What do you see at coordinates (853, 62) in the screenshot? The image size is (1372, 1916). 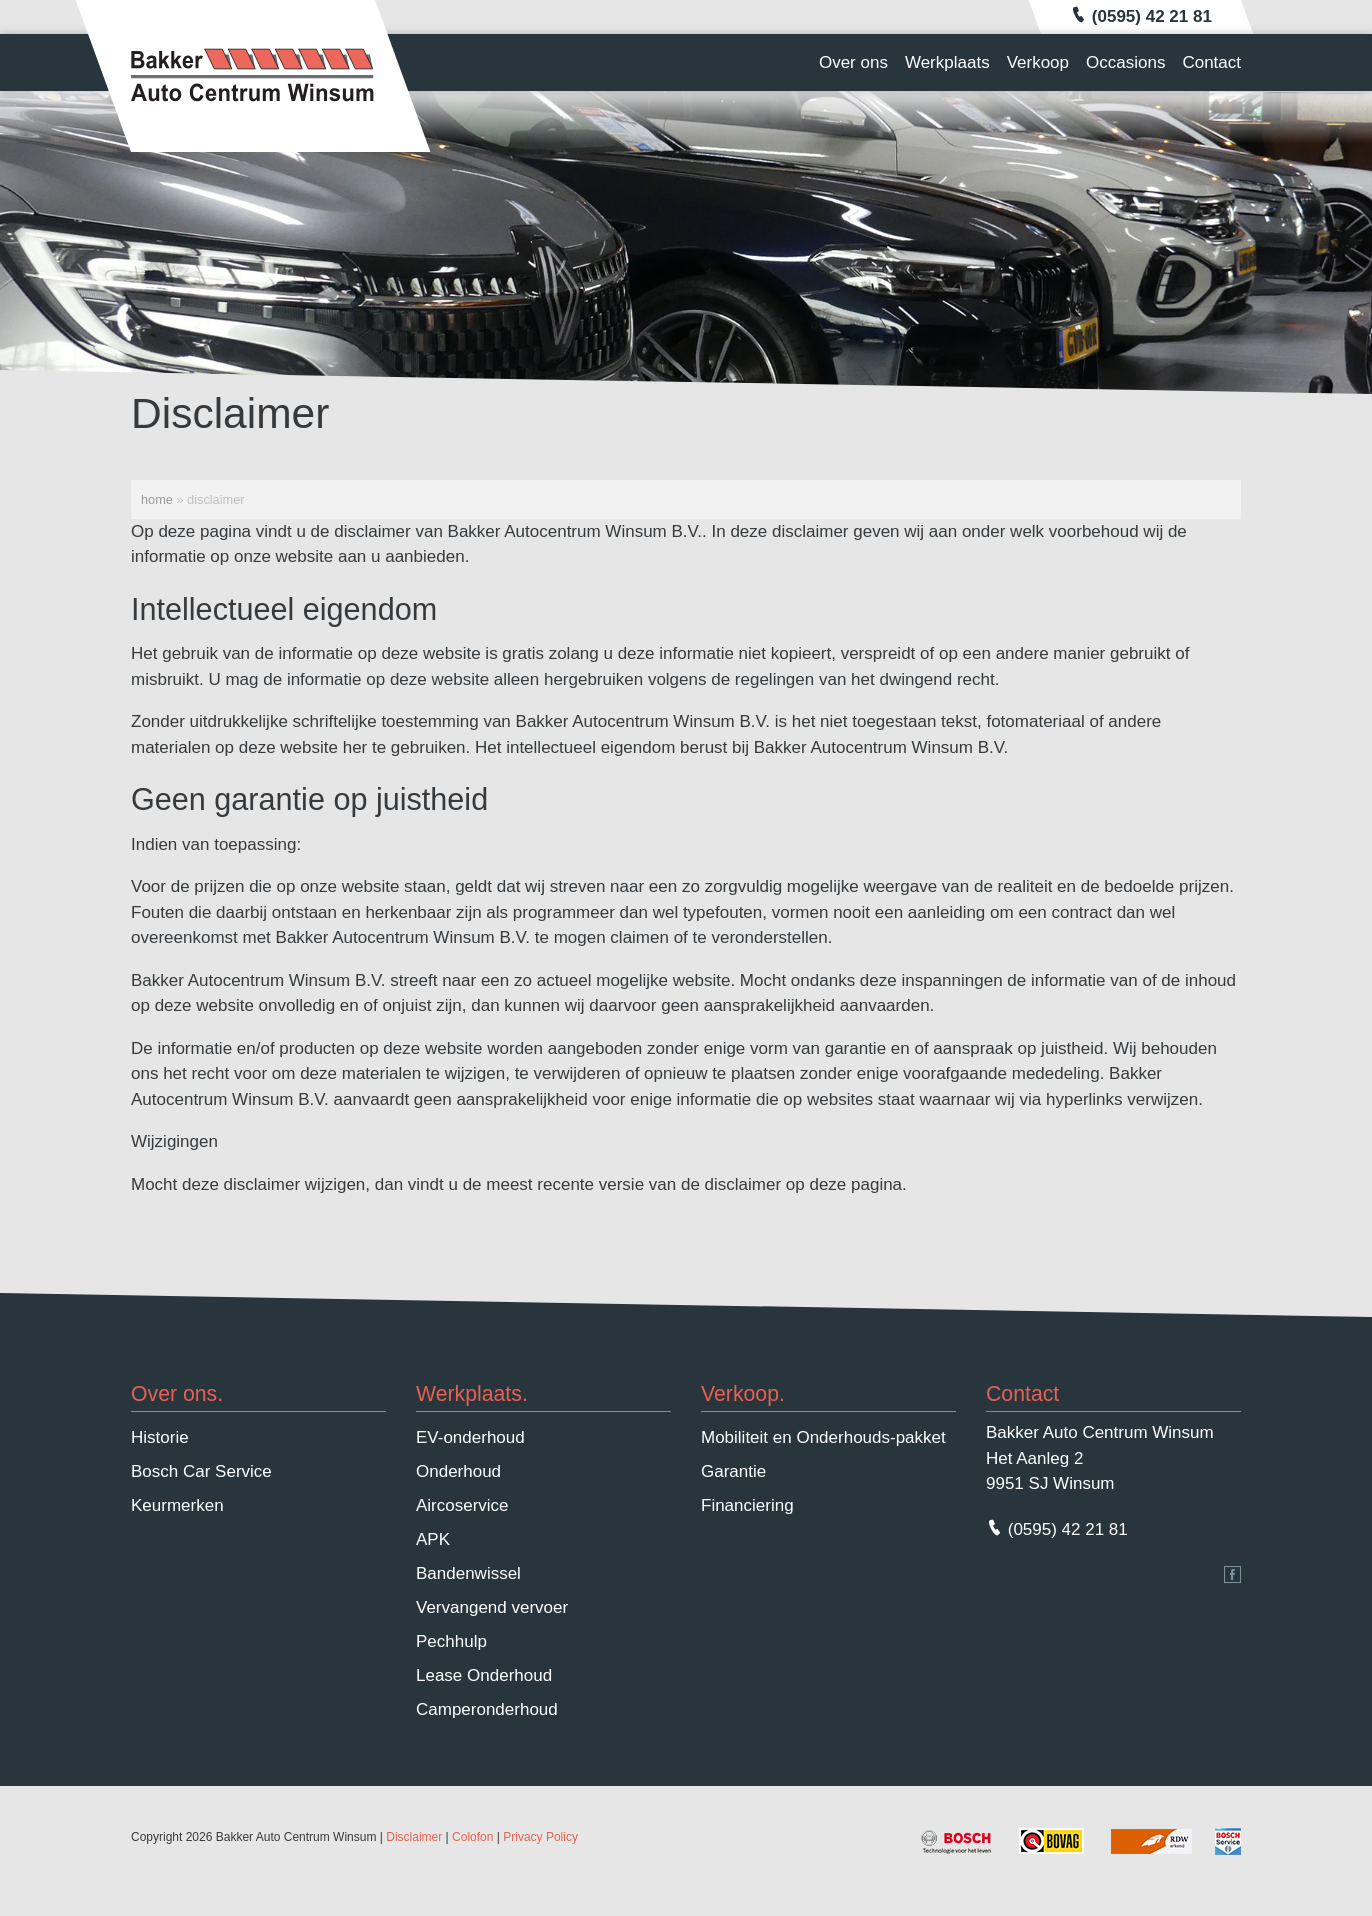 I see `Over ons` at bounding box center [853, 62].